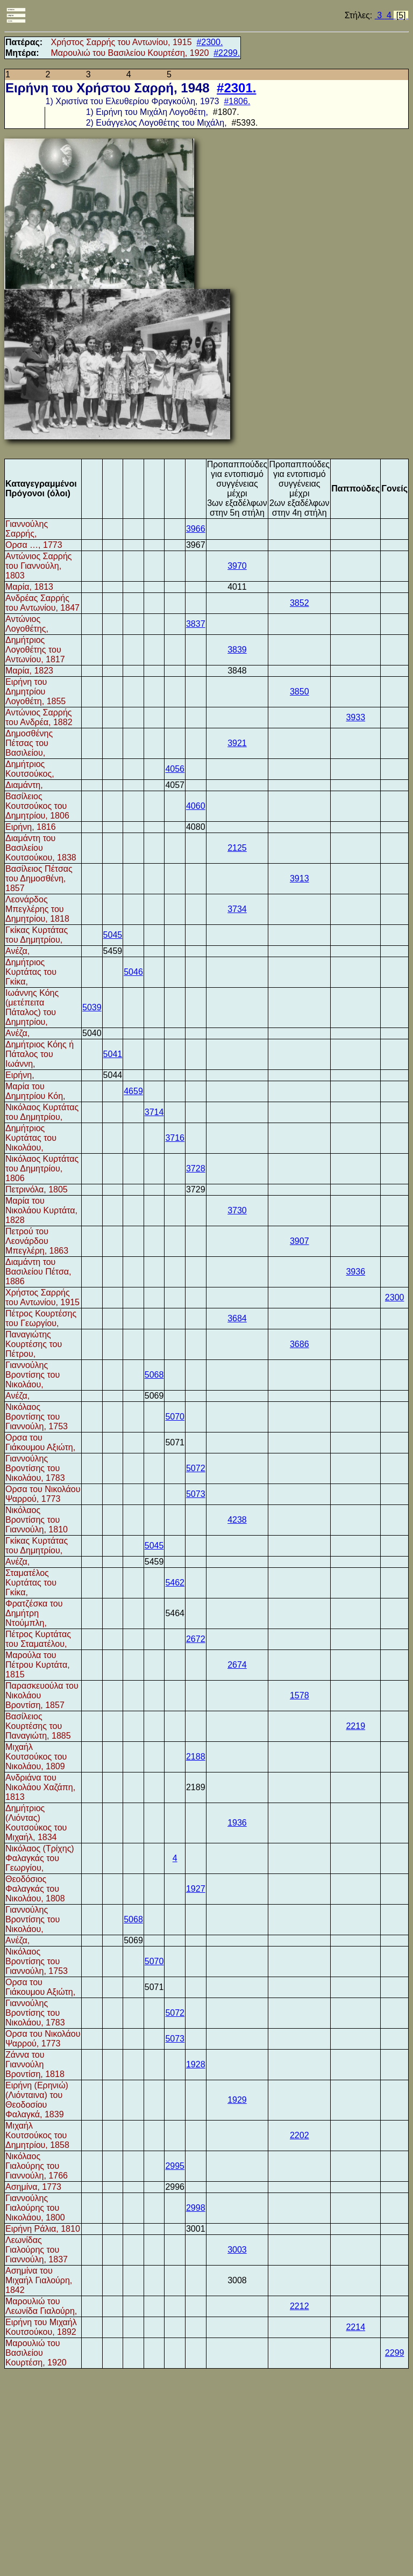 The height and width of the screenshot is (2576, 413). Describe the element at coordinates (394, 1297) in the screenshot. I see `2300` at that location.